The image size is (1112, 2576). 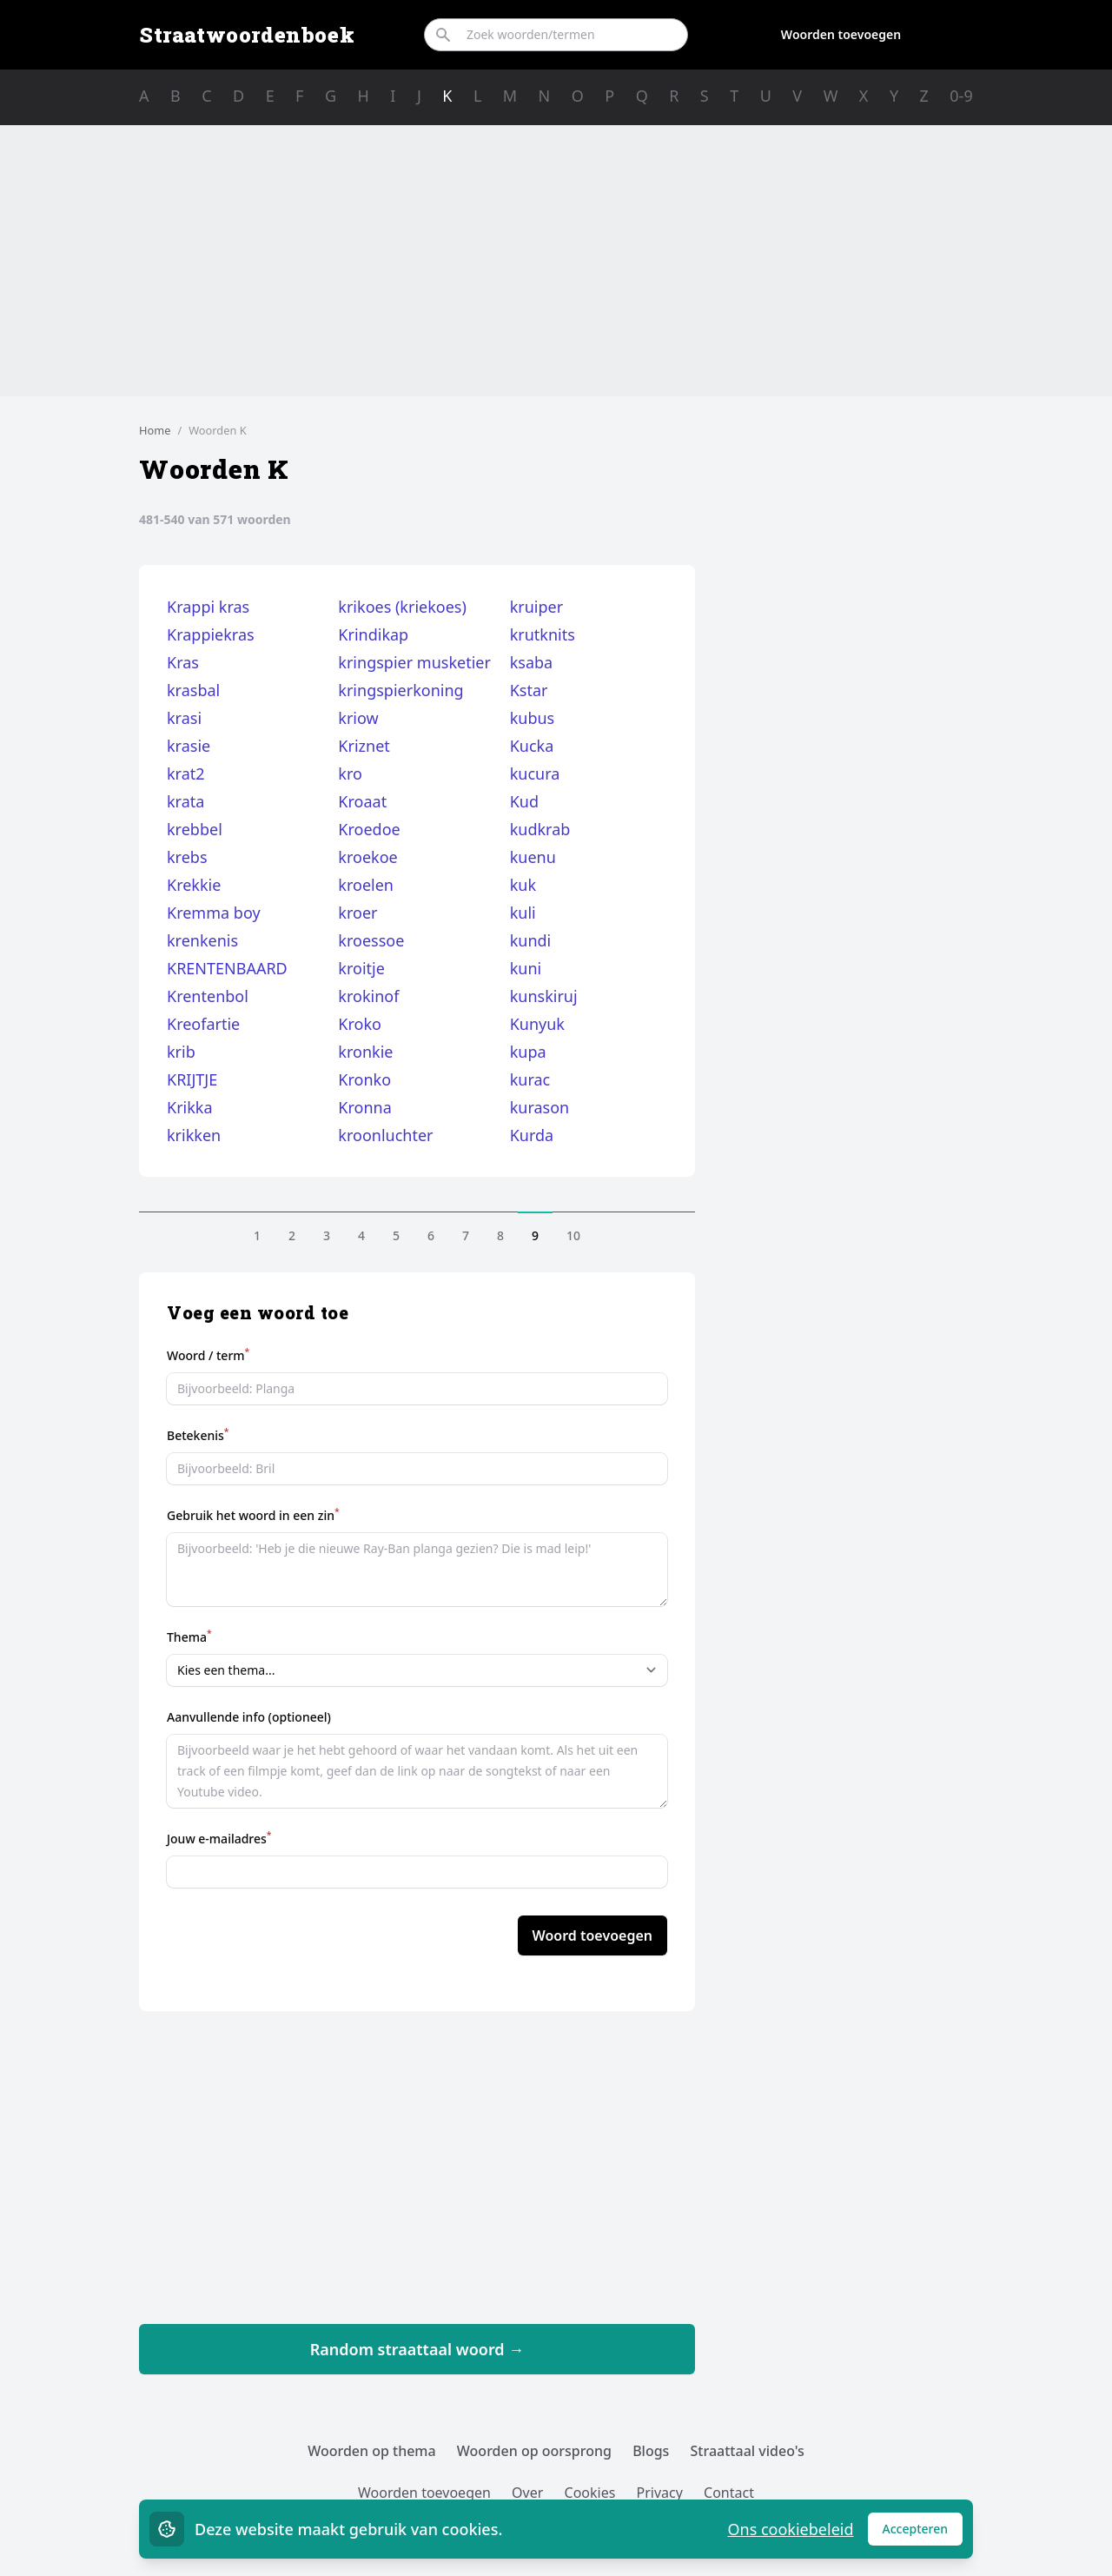 I want to click on krikoes (kriekoes), so click(x=402, y=606).